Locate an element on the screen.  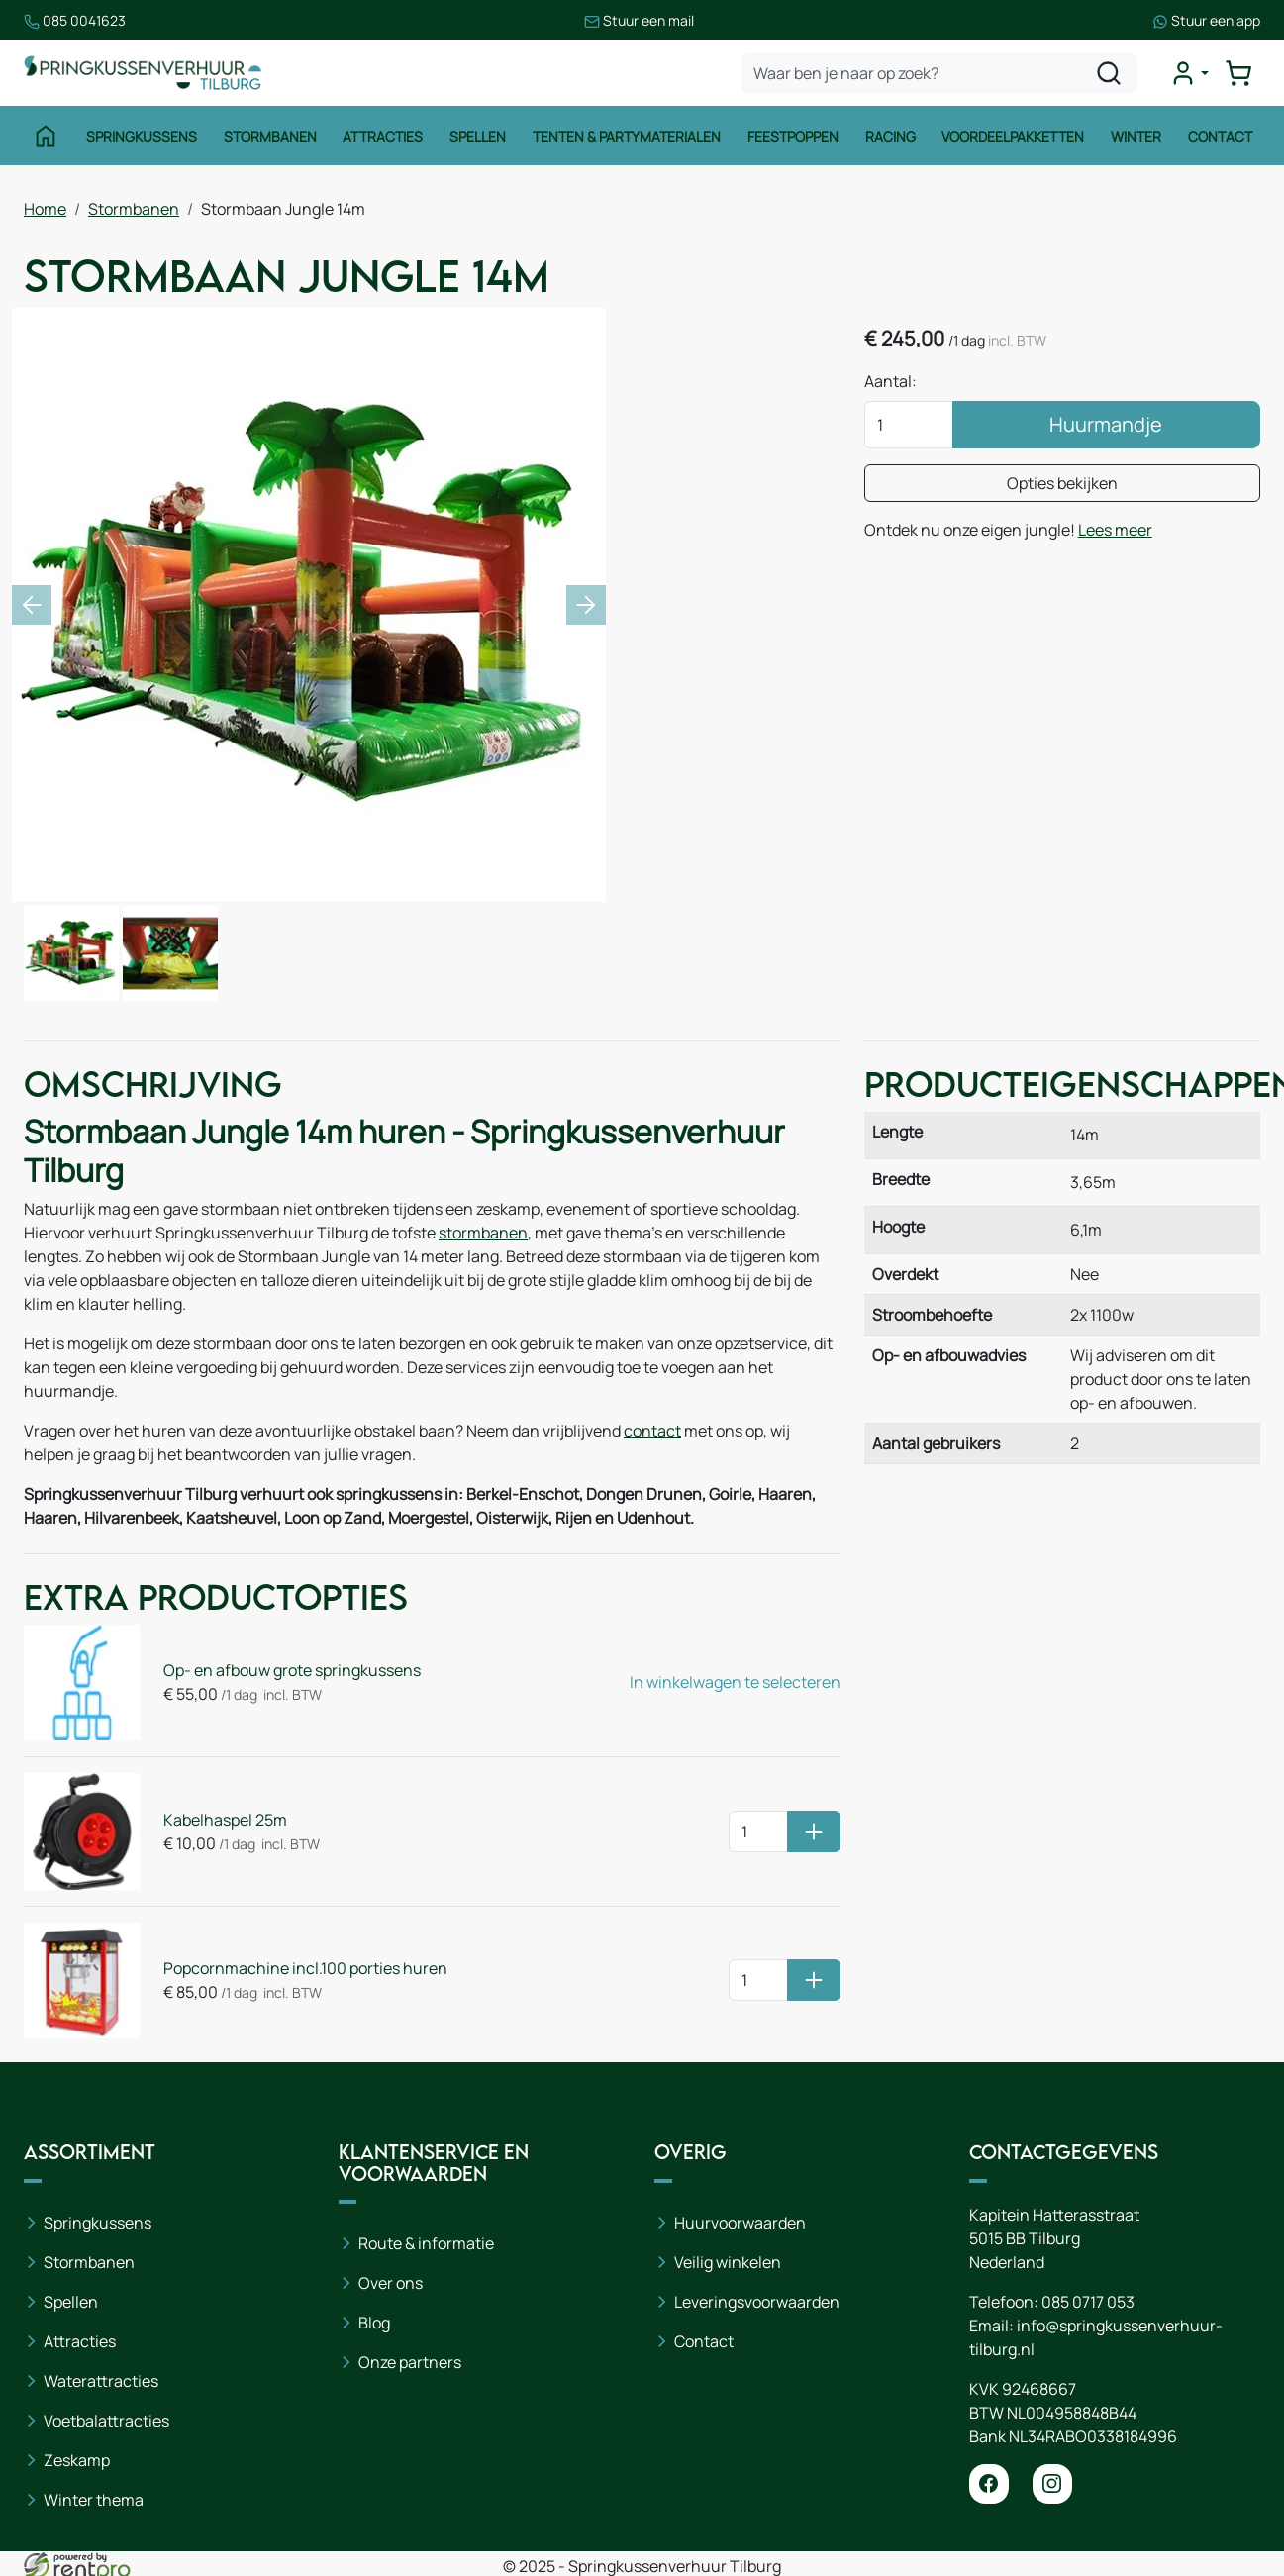
contact is located at coordinates (652, 1430).